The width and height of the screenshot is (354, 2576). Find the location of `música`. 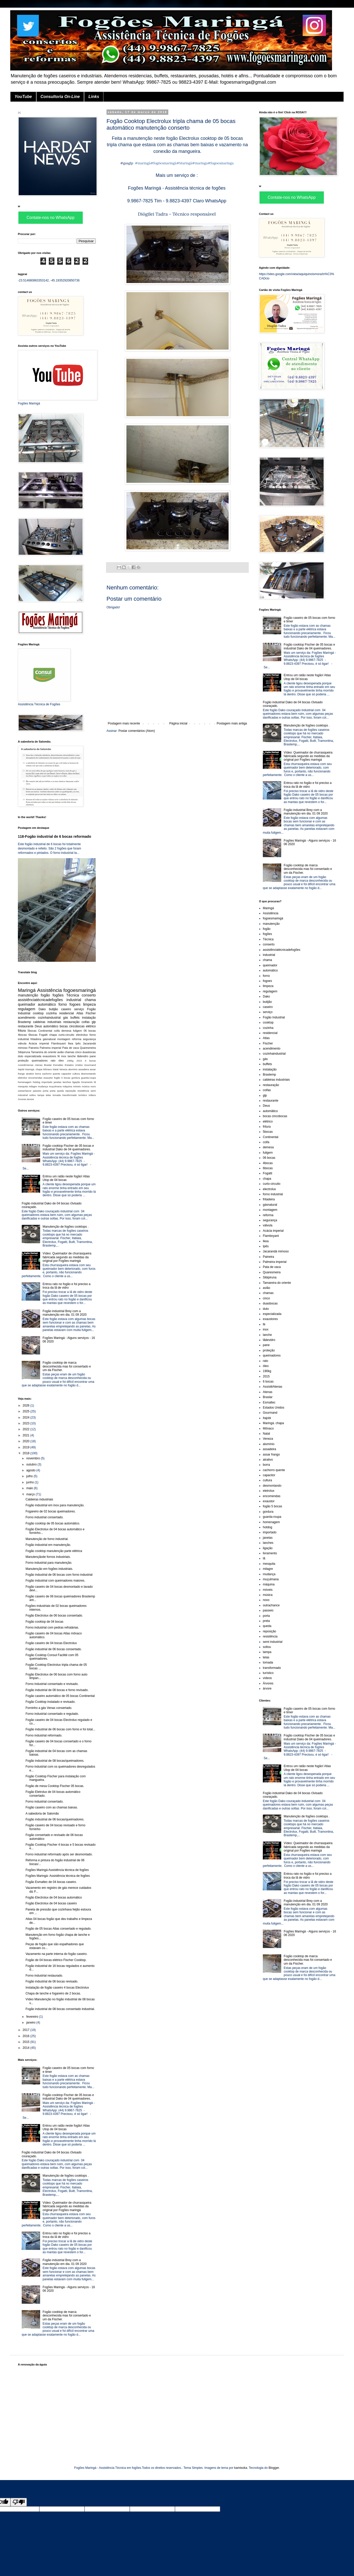

música is located at coordinates (85, 1086).